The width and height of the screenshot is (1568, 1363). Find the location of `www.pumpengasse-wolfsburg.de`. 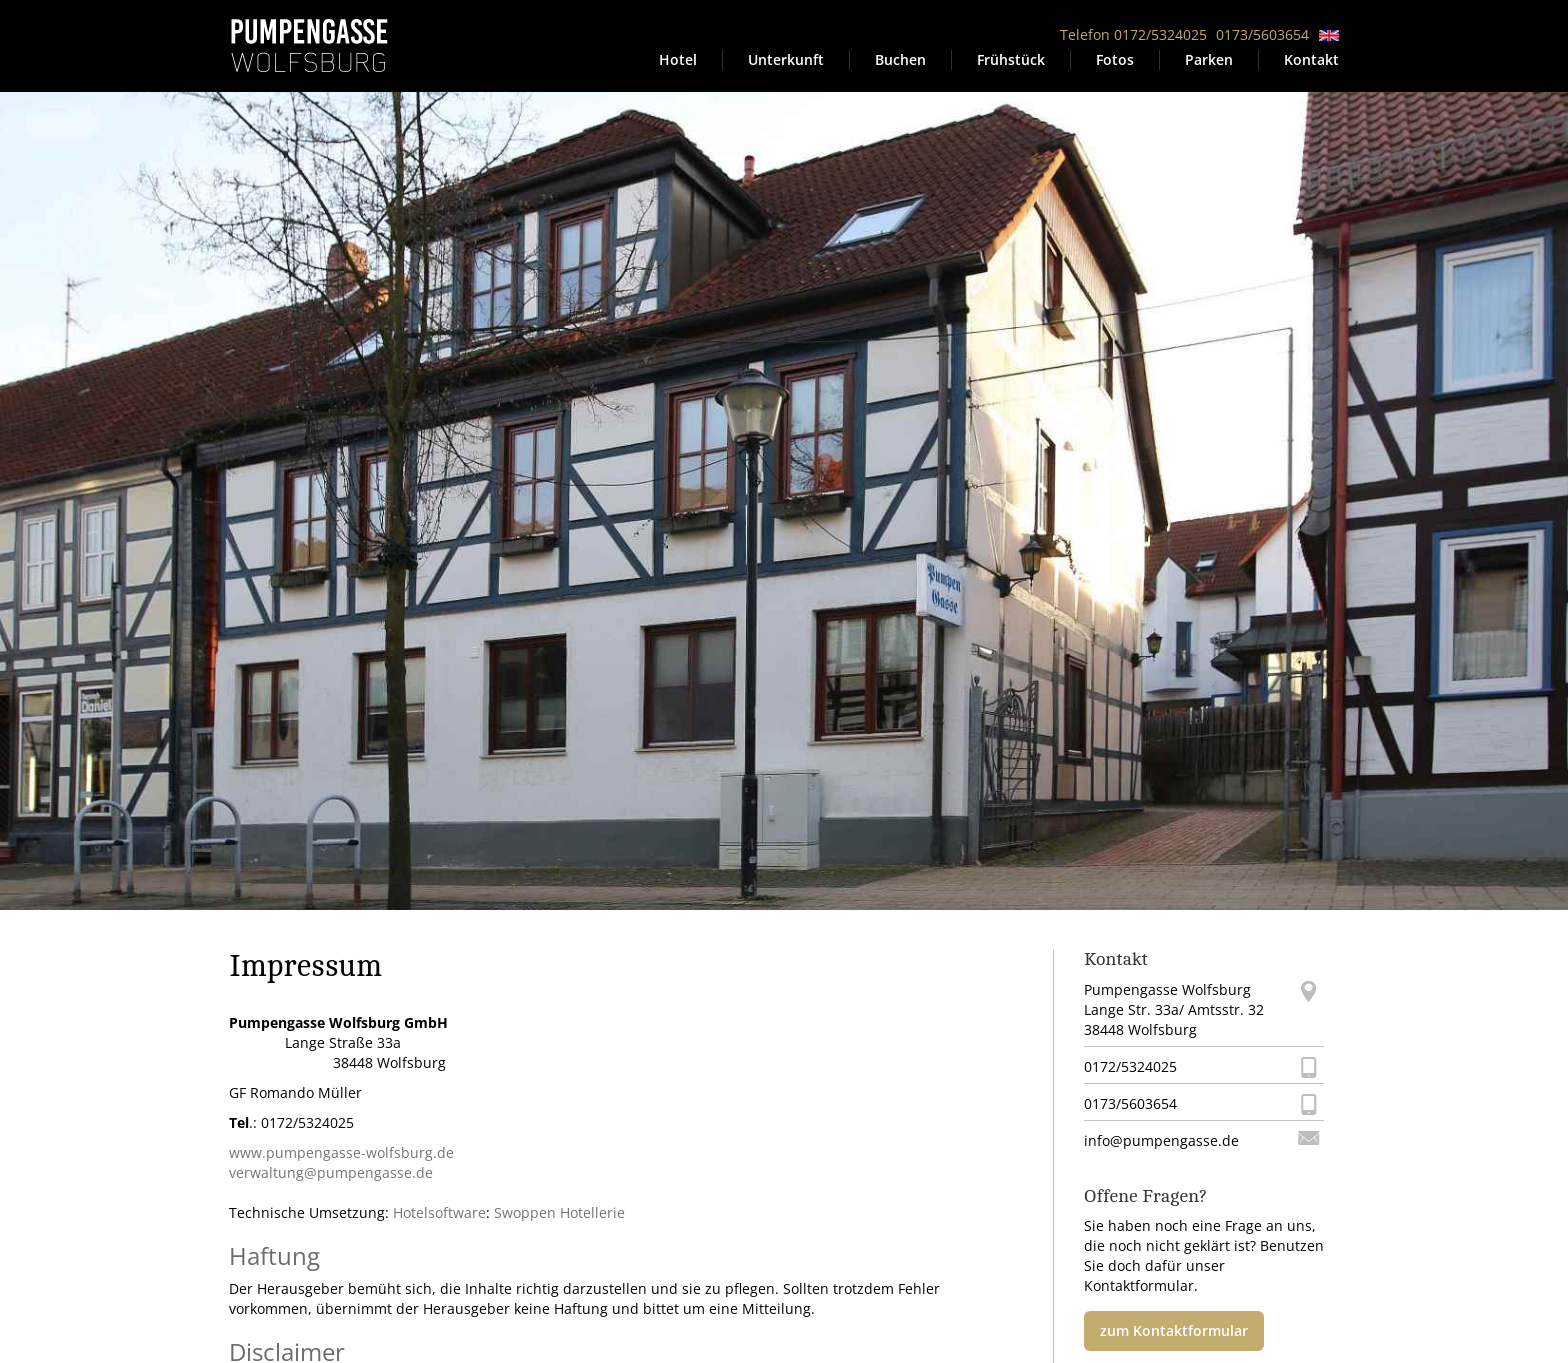

www.pumpengasse-wolfsburg.de is located at coordinates (341, 1152).